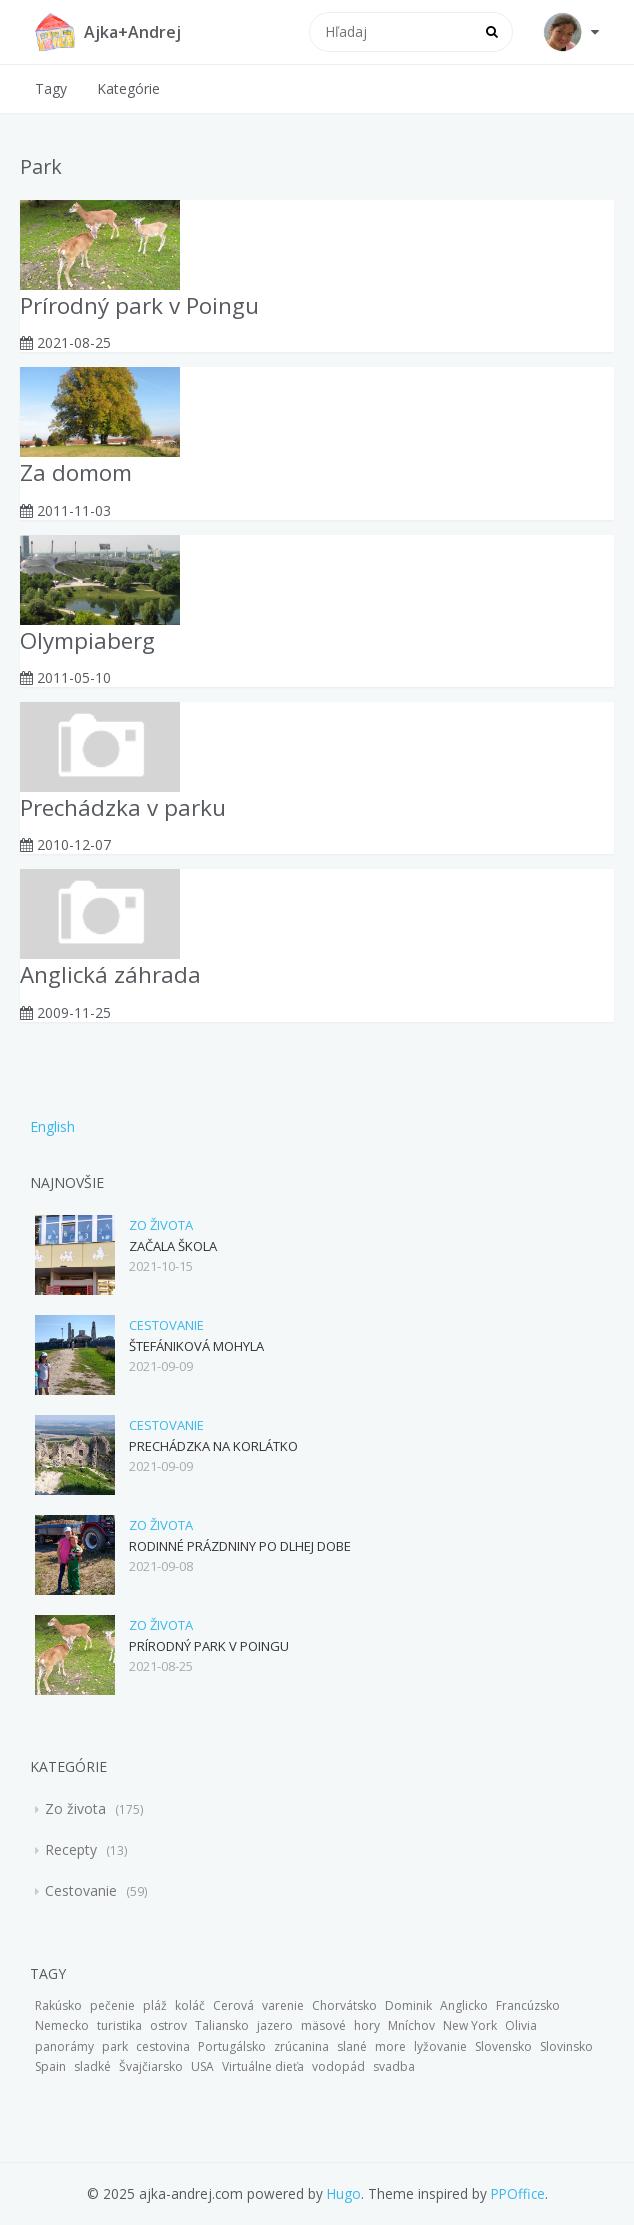  Describe the element at coordinates (166, 1325) in the screenshot. I see `Cestovanie` at that location.